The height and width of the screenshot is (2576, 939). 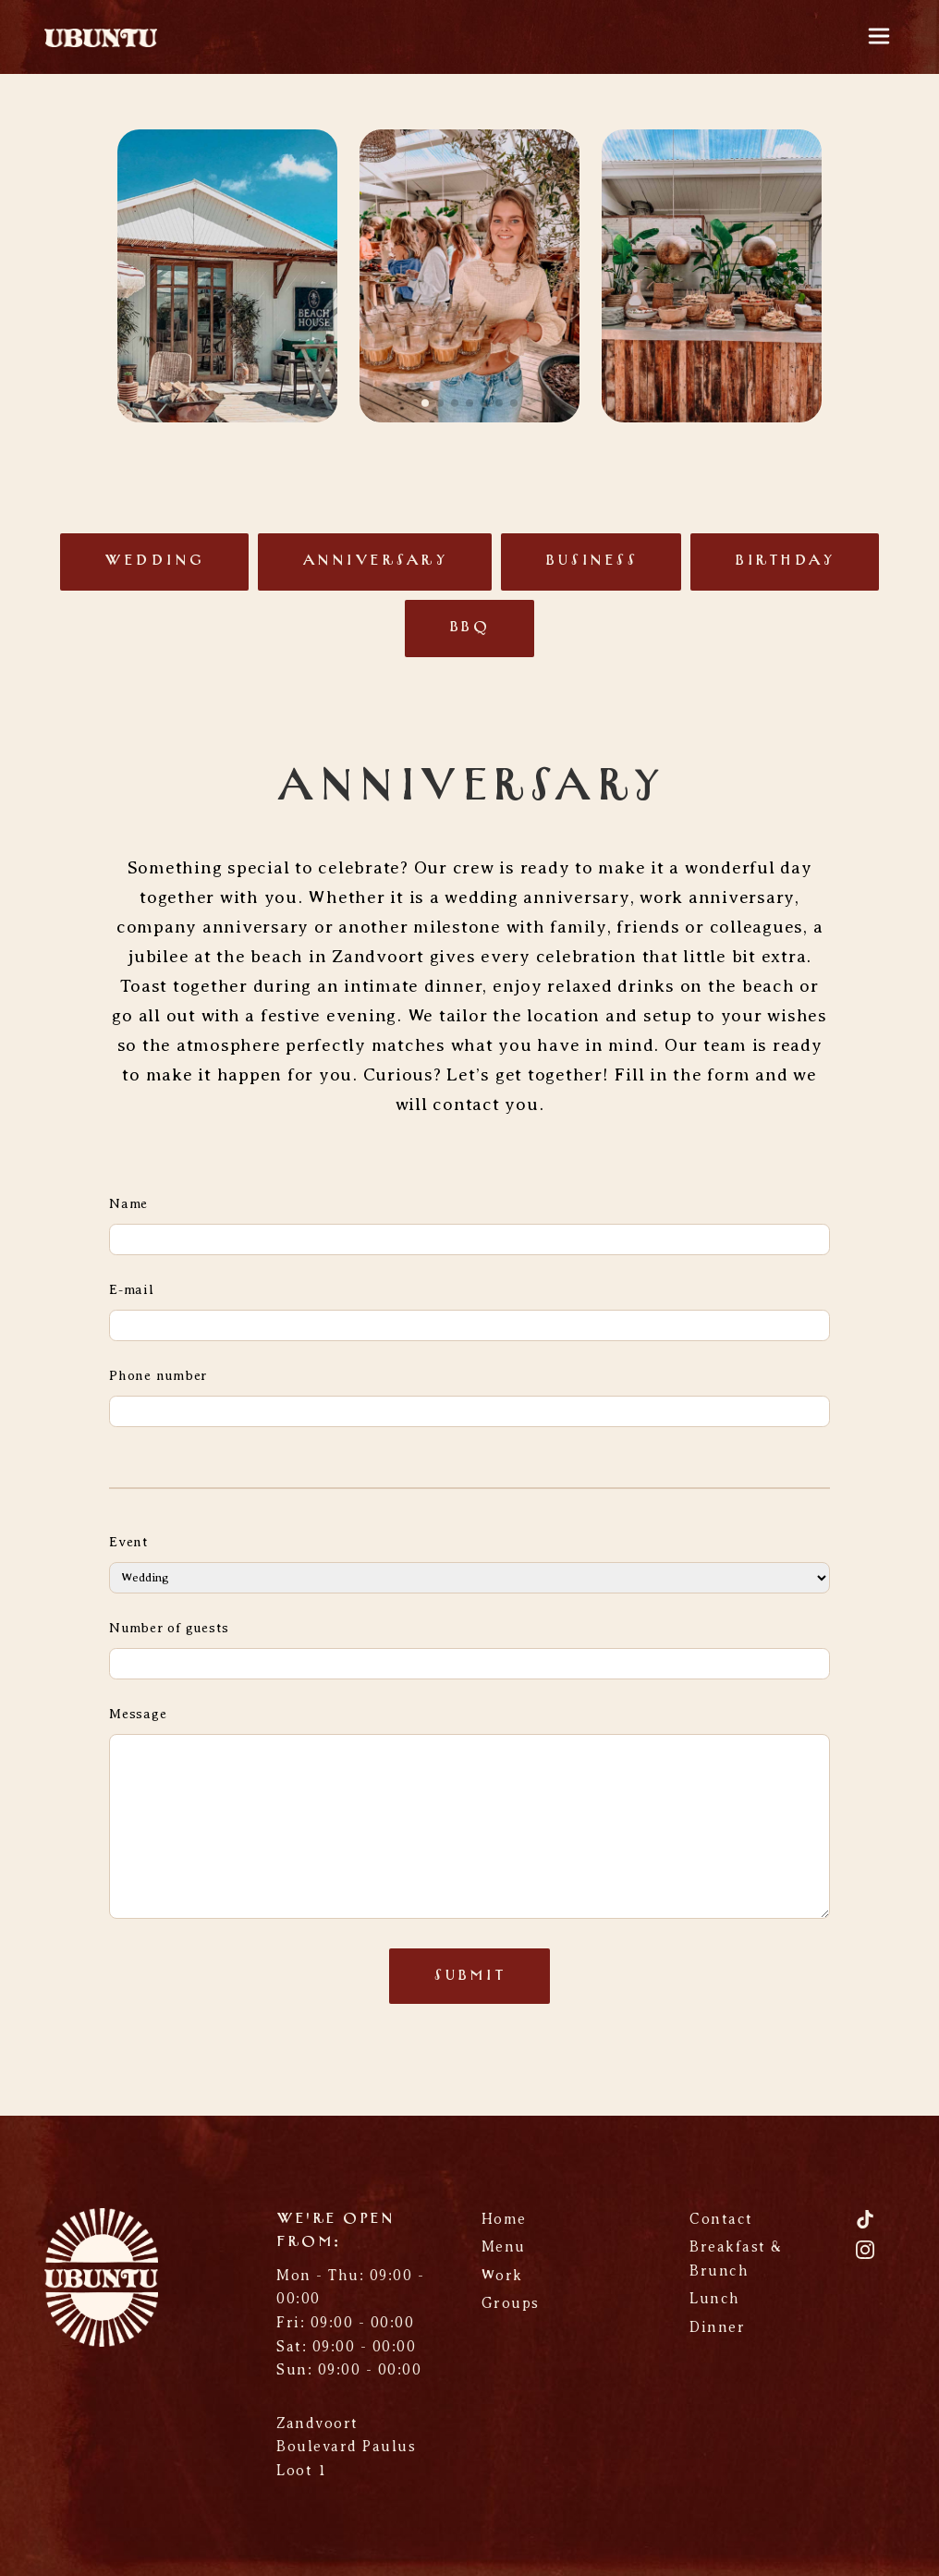 I want to click on Message, so click(x=137, y=1713).